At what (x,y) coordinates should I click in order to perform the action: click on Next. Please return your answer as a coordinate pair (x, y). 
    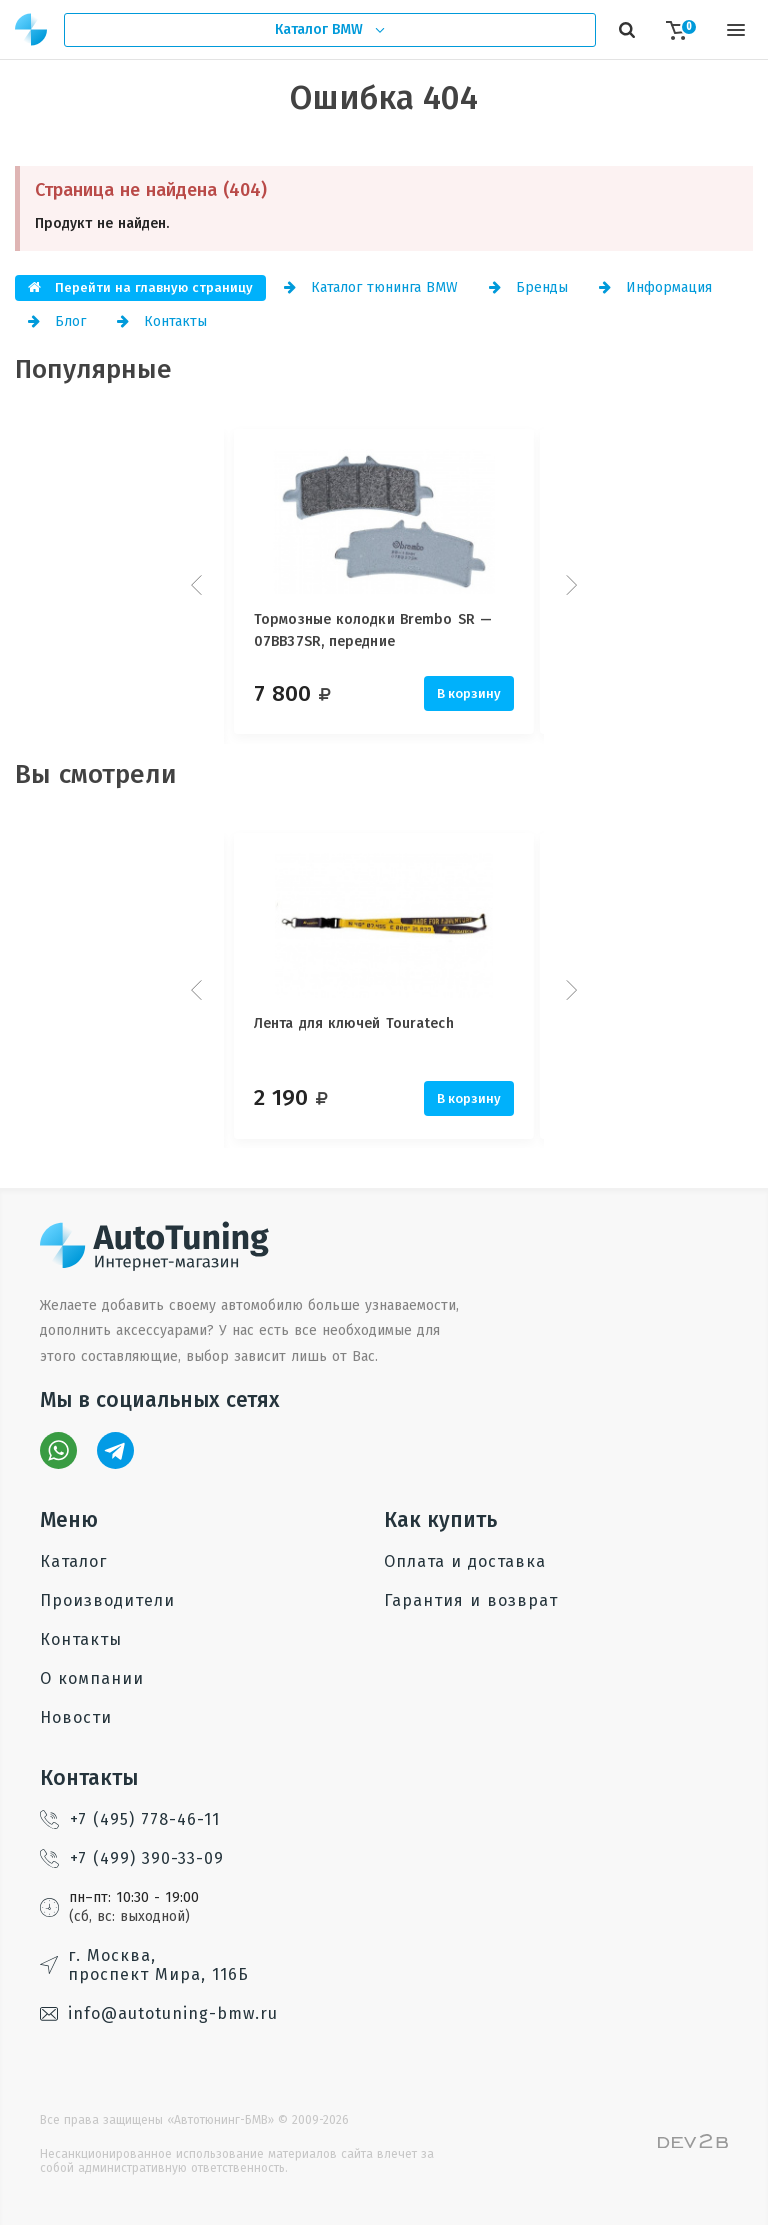
    Looking at the image, I should click on (569, 585).